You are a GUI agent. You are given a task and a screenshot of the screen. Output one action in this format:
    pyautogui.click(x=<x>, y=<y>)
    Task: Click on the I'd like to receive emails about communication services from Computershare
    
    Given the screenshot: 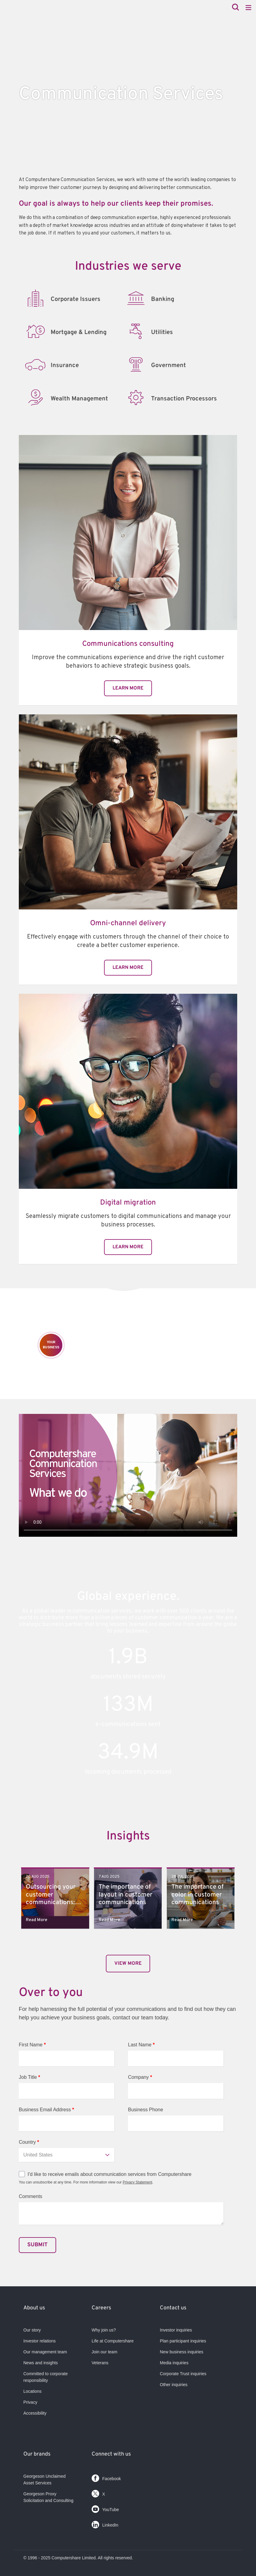 What is the action you would take?
    pyautogui.click(x=109, y=2174)
    